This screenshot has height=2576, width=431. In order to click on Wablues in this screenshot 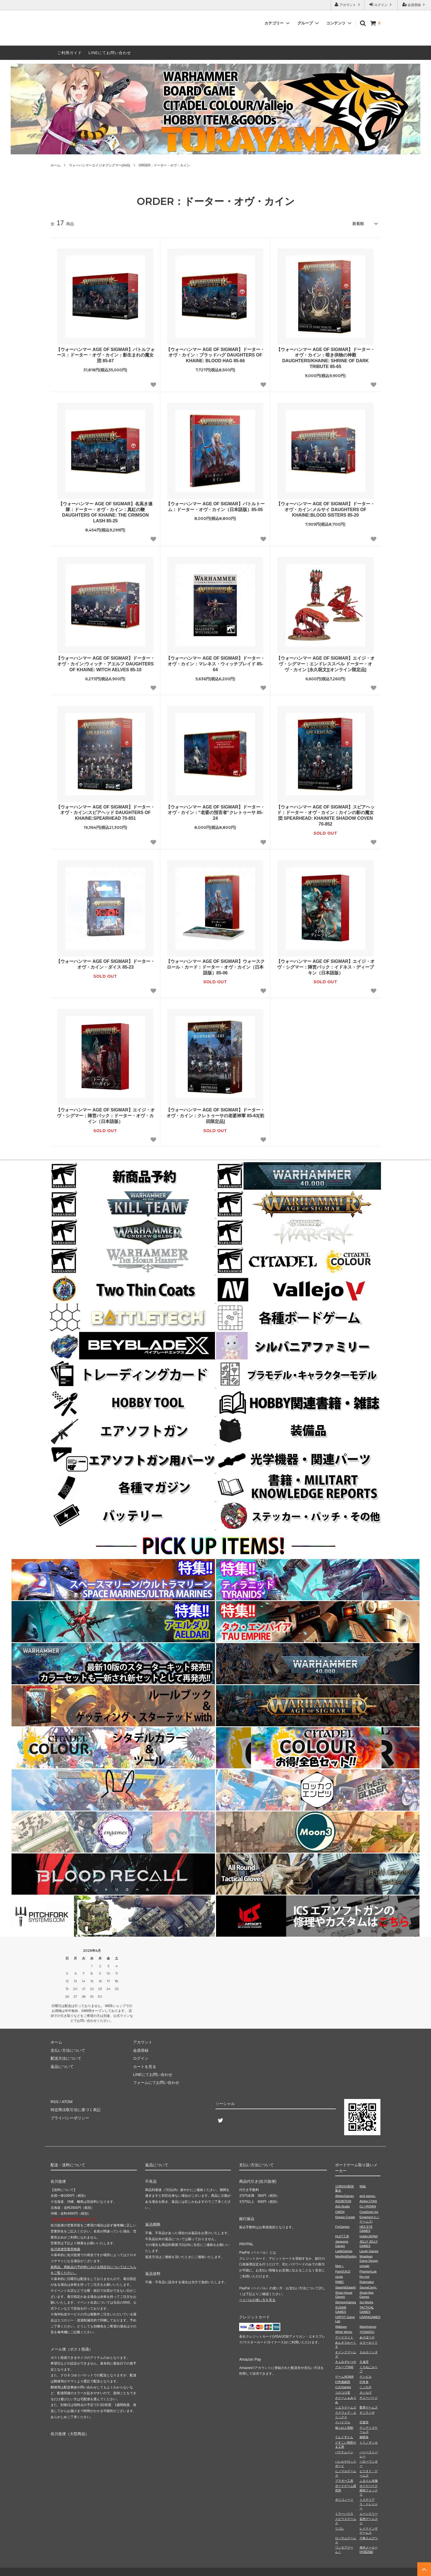, I will do `click(341, 2326)`.